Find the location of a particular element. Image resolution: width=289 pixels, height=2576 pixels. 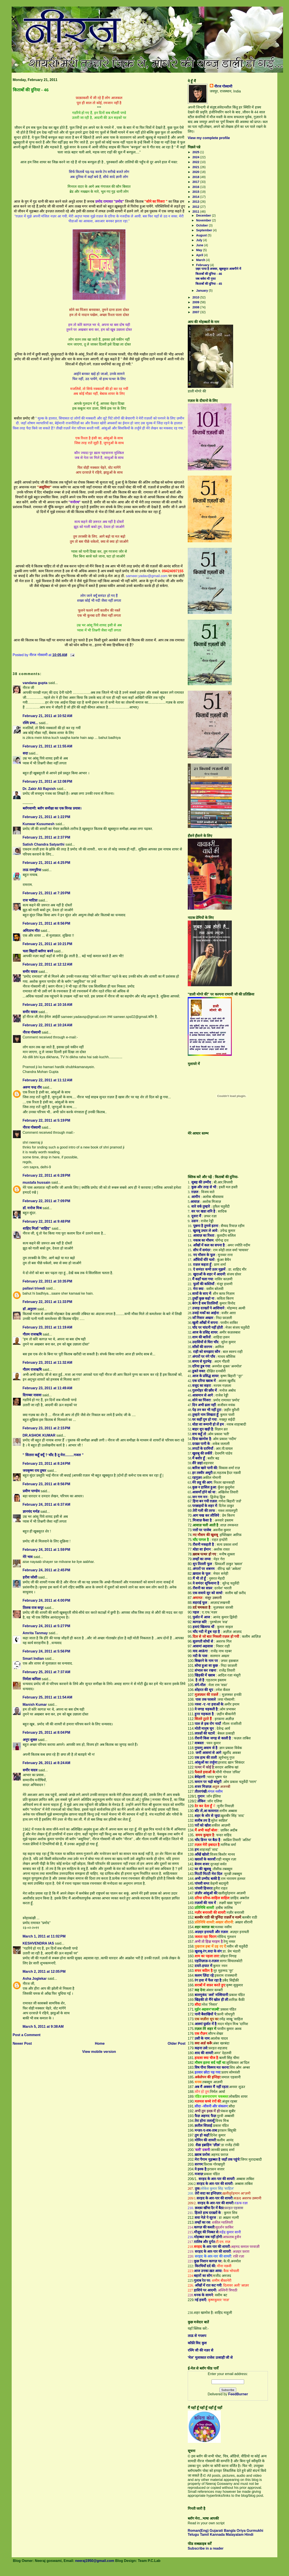

किरचियाँ दर्द की is located at coordinates (205, 2266).